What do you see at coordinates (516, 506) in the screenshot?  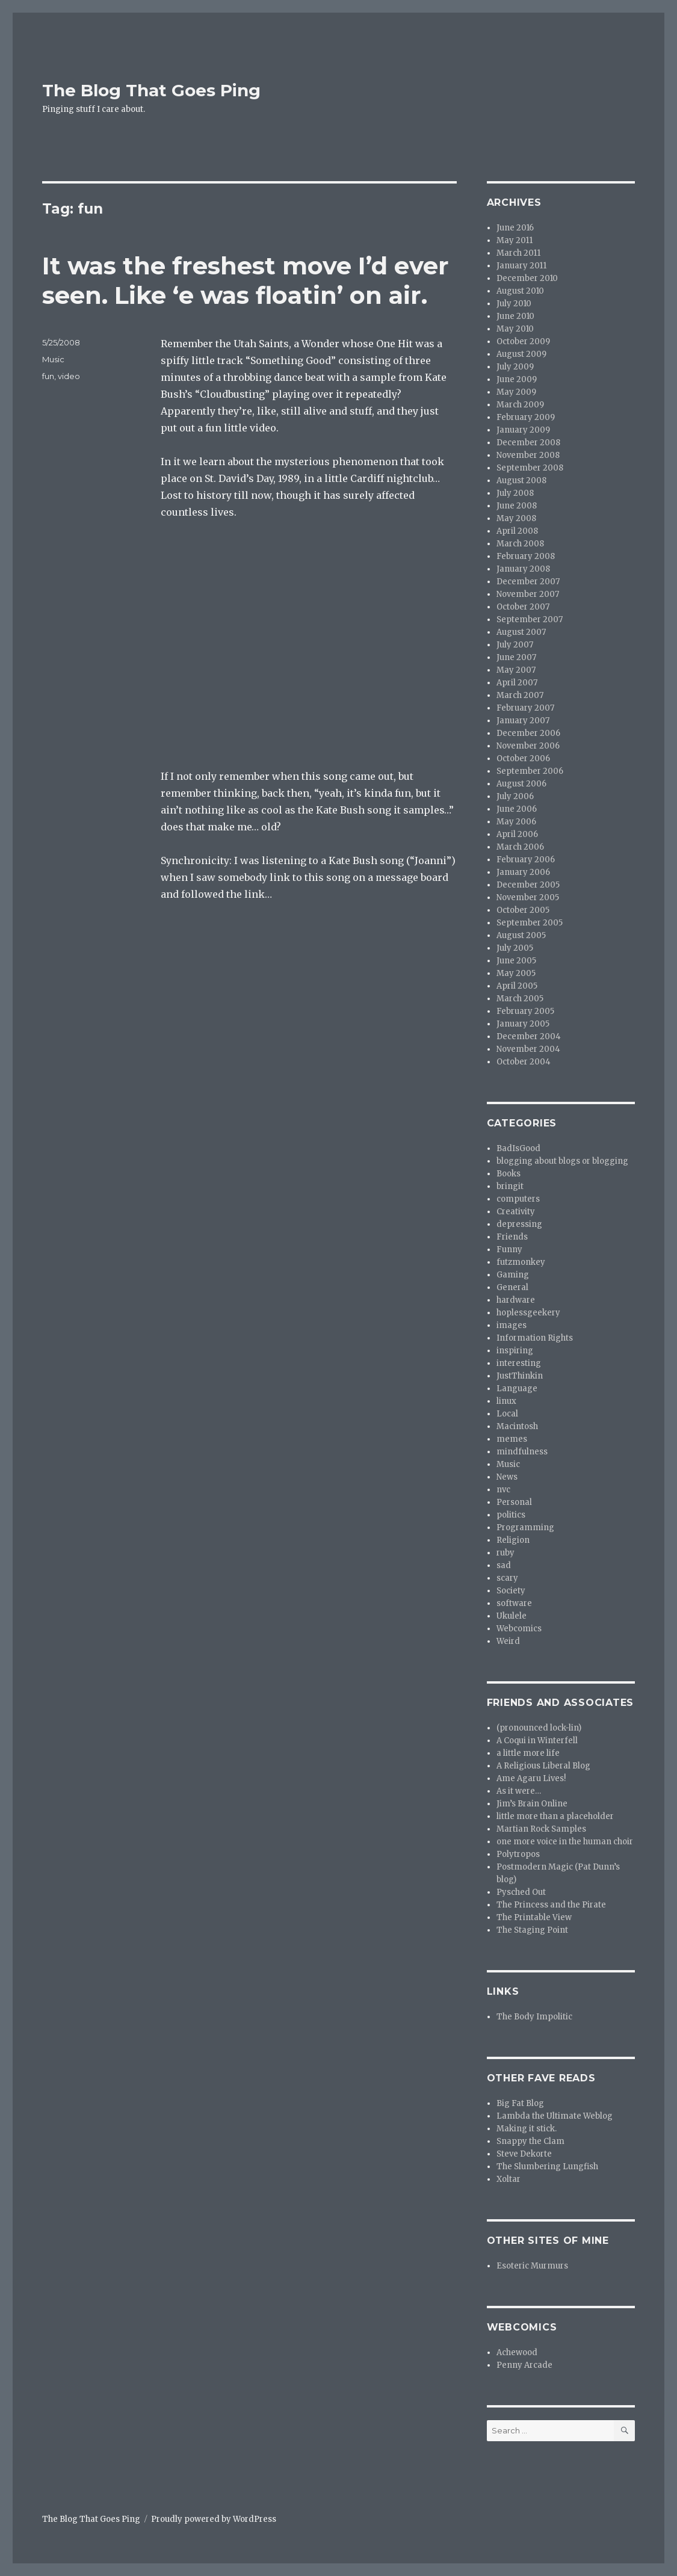 I see `June 2008` at bounding box center [516, 506].